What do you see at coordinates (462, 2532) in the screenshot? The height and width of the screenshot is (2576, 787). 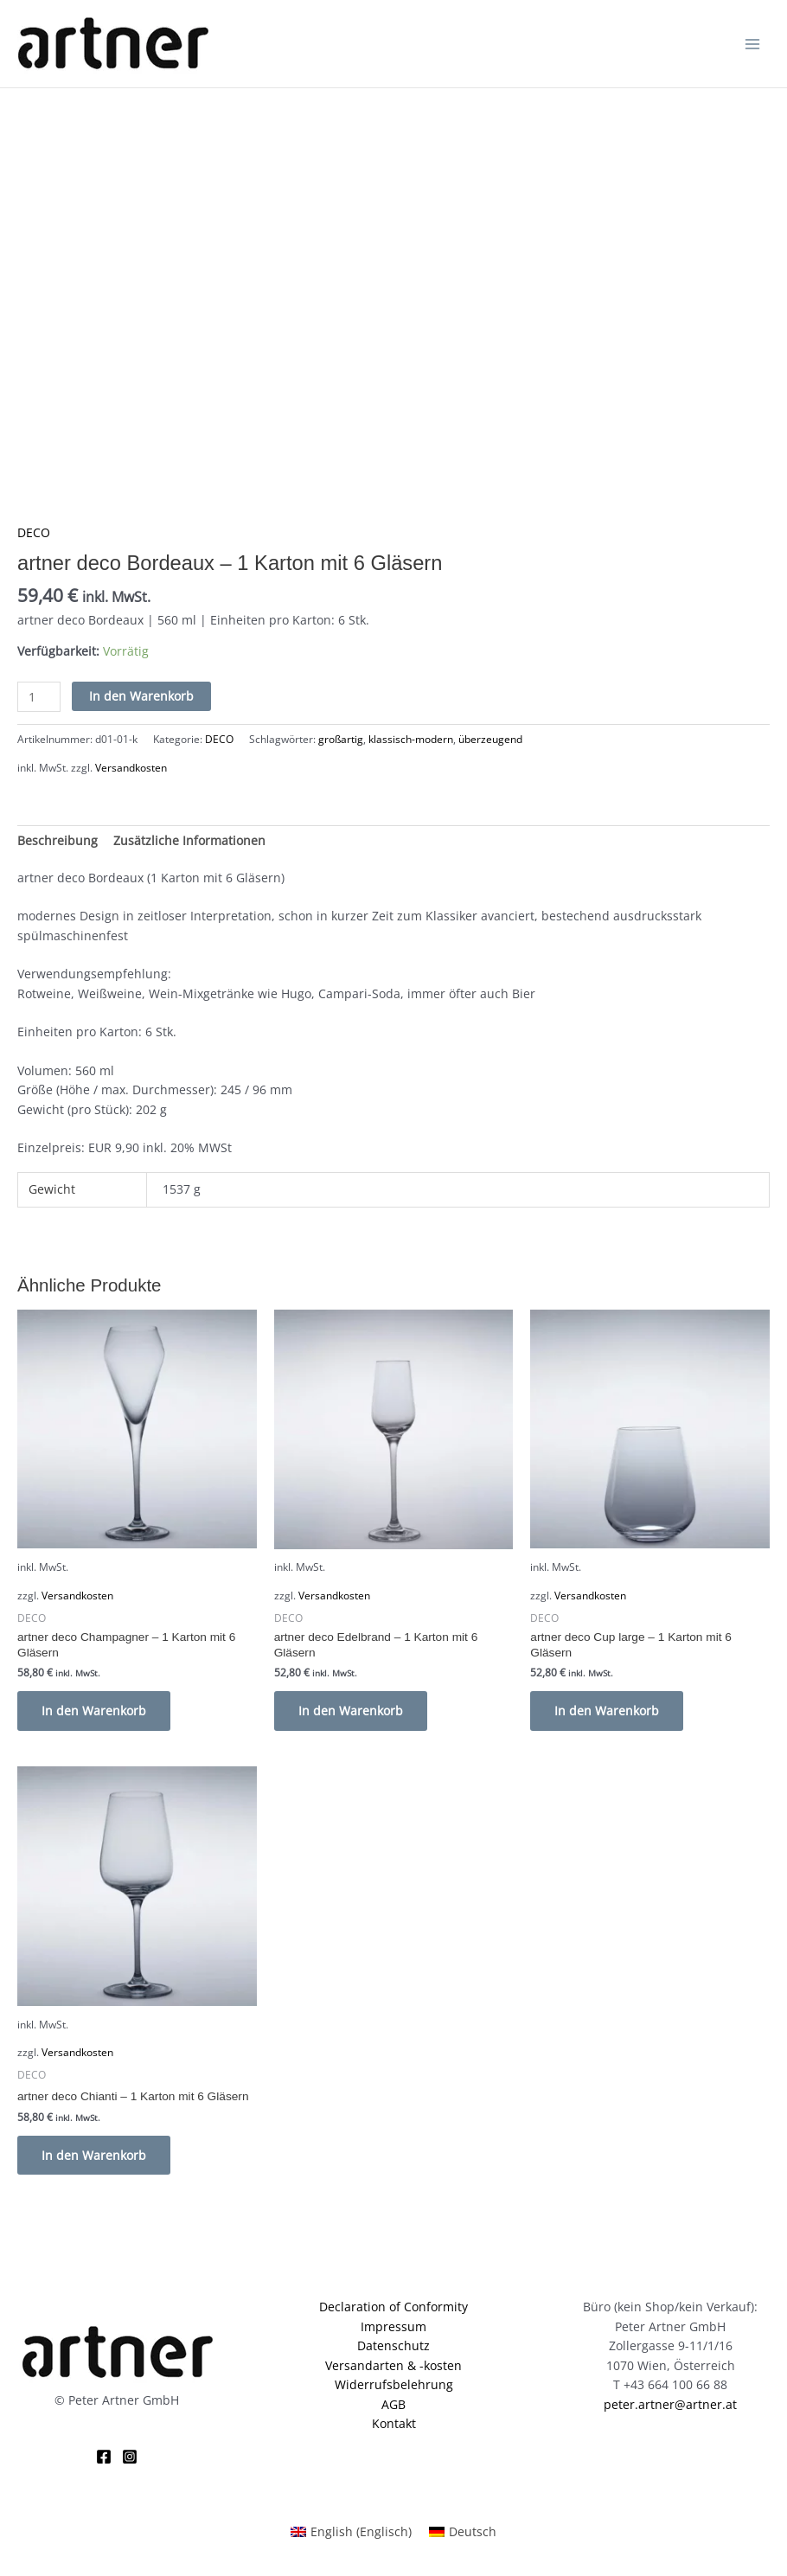 I see `[Wechseln zu Deutsch (Deutsch)]` at bounding box center [462, 2532].